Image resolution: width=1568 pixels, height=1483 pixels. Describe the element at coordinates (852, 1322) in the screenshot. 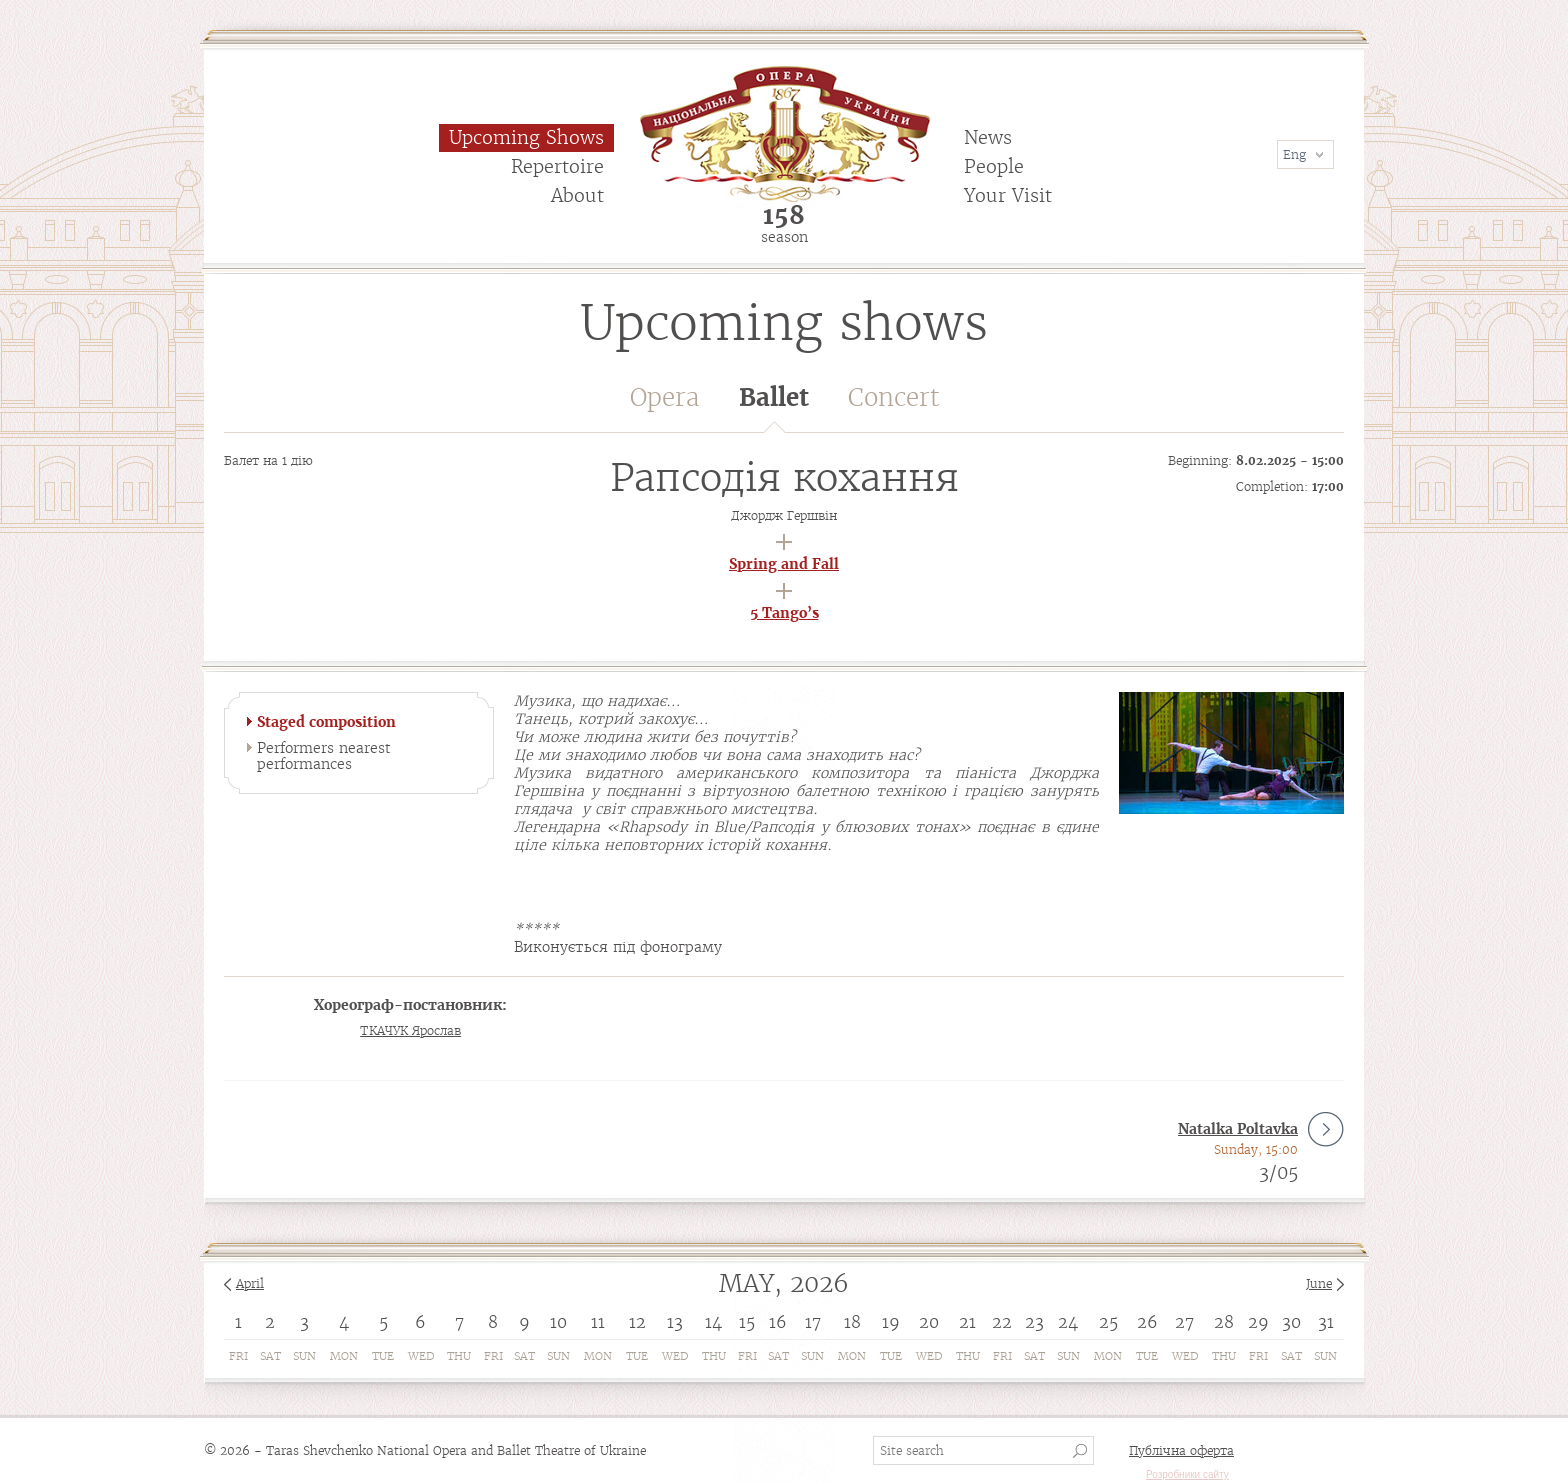

I see `18` at that location.